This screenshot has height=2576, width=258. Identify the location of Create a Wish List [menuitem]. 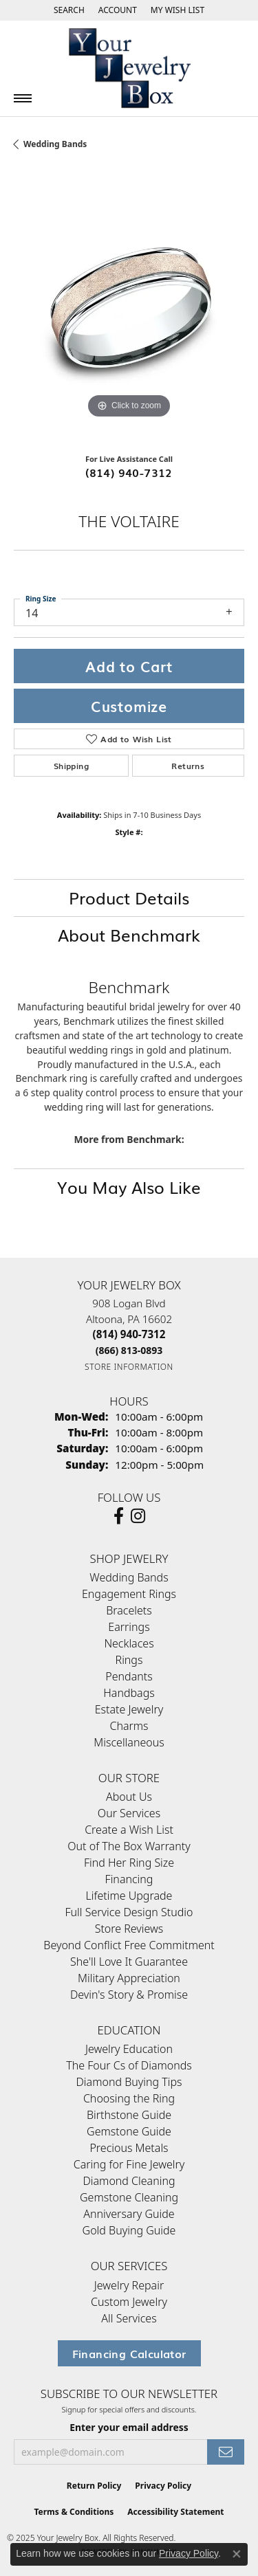
(129, 1829).